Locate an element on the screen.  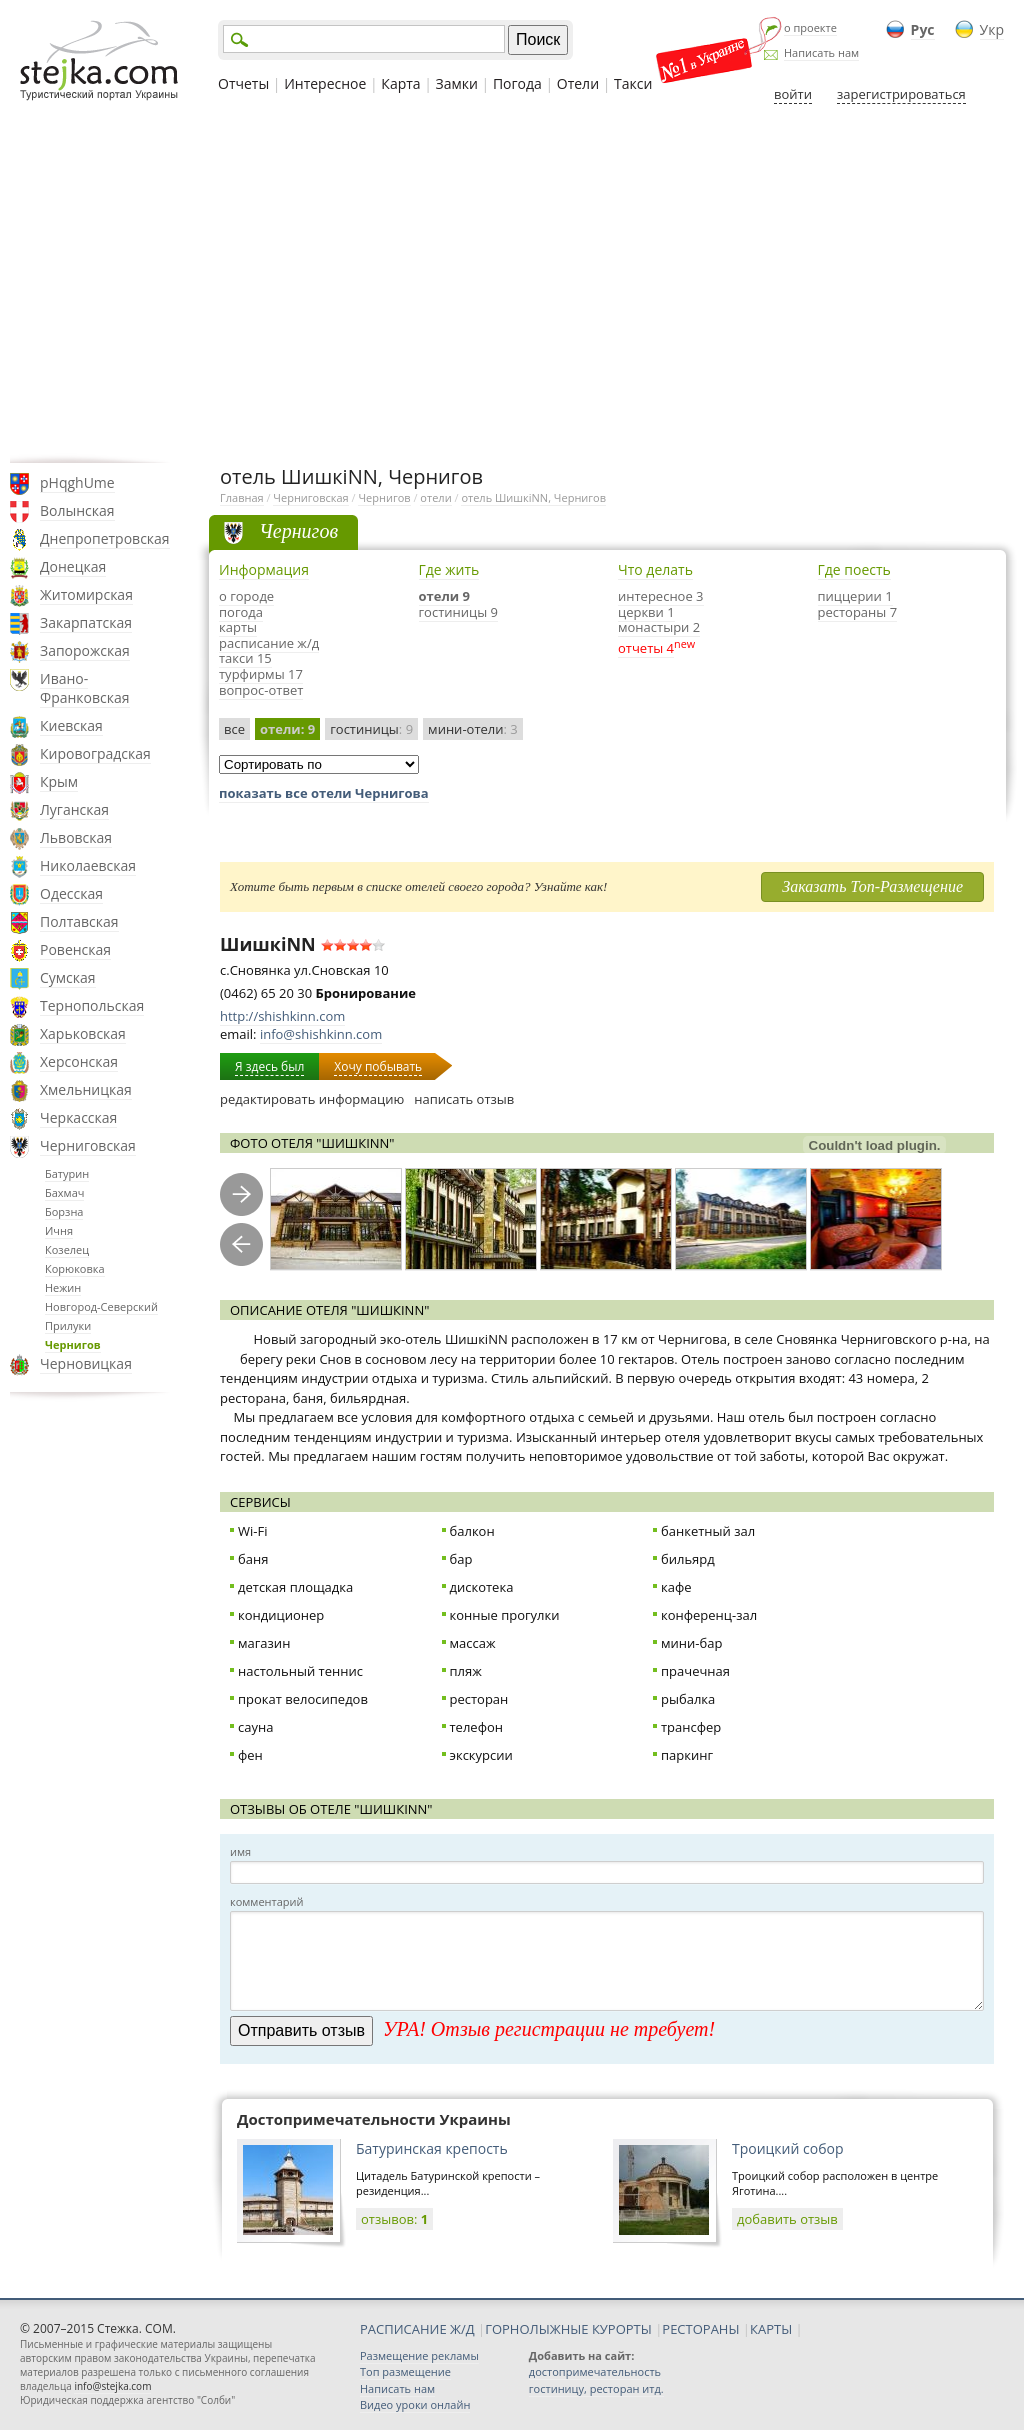
Интересное is located at coordinates (325, 83).